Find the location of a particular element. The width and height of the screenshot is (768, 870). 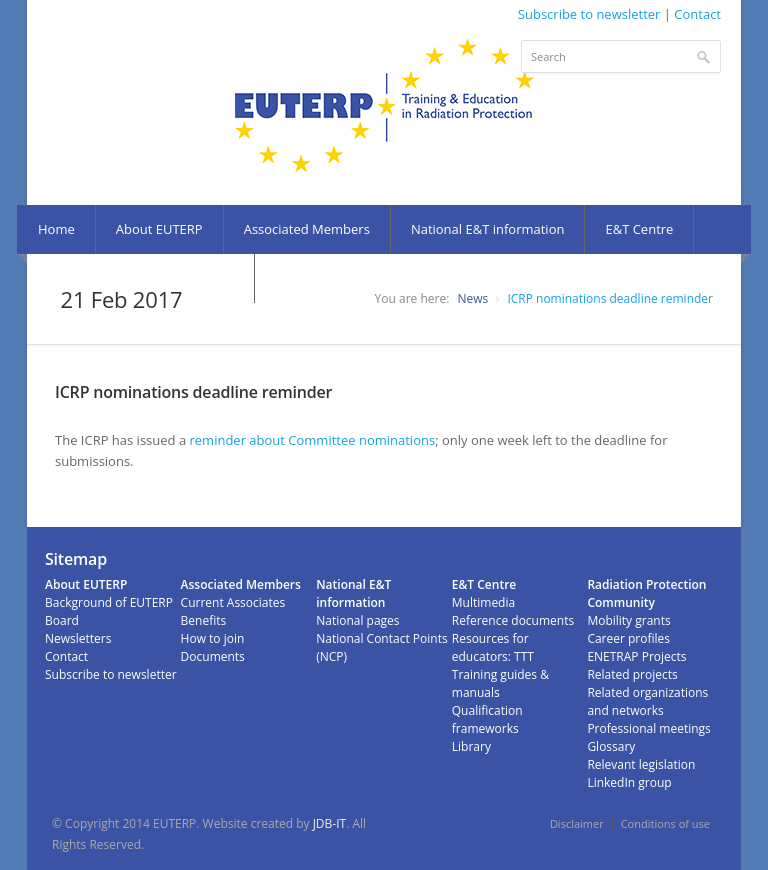

Subscribe to newsletter is located at coordinates (589, 14).